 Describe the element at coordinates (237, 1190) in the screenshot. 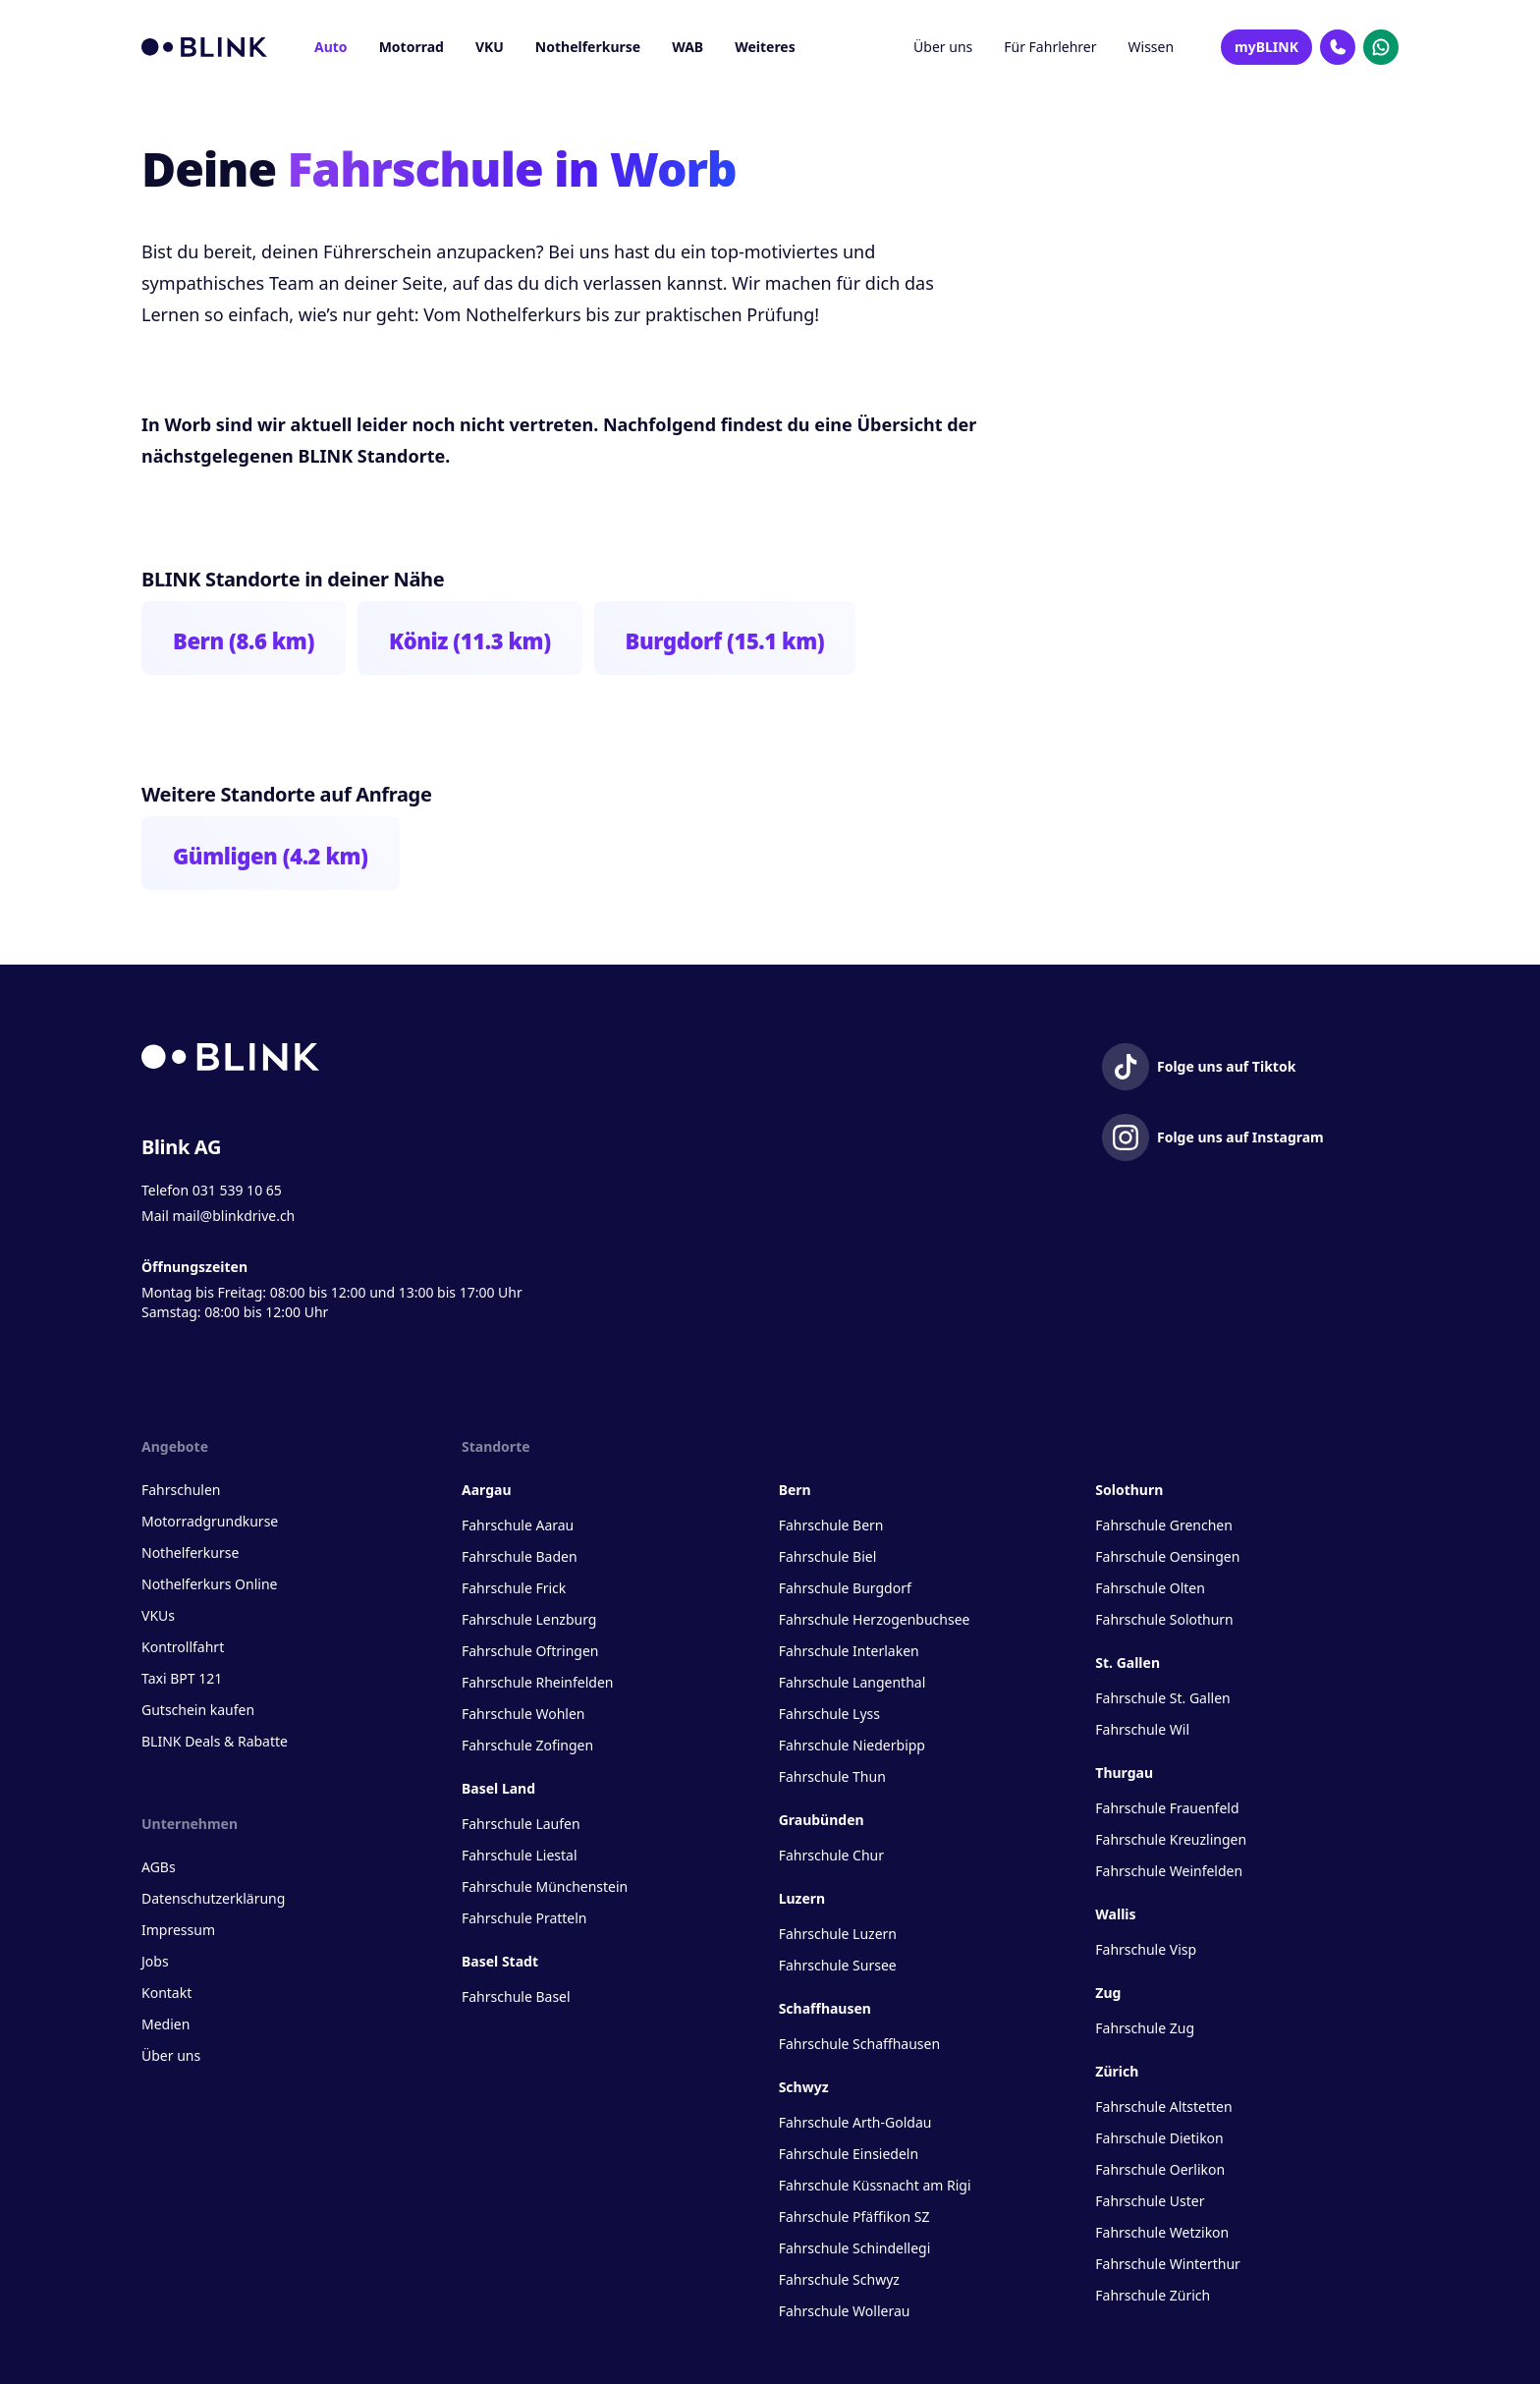

I see `031 539 10 65` at that location.